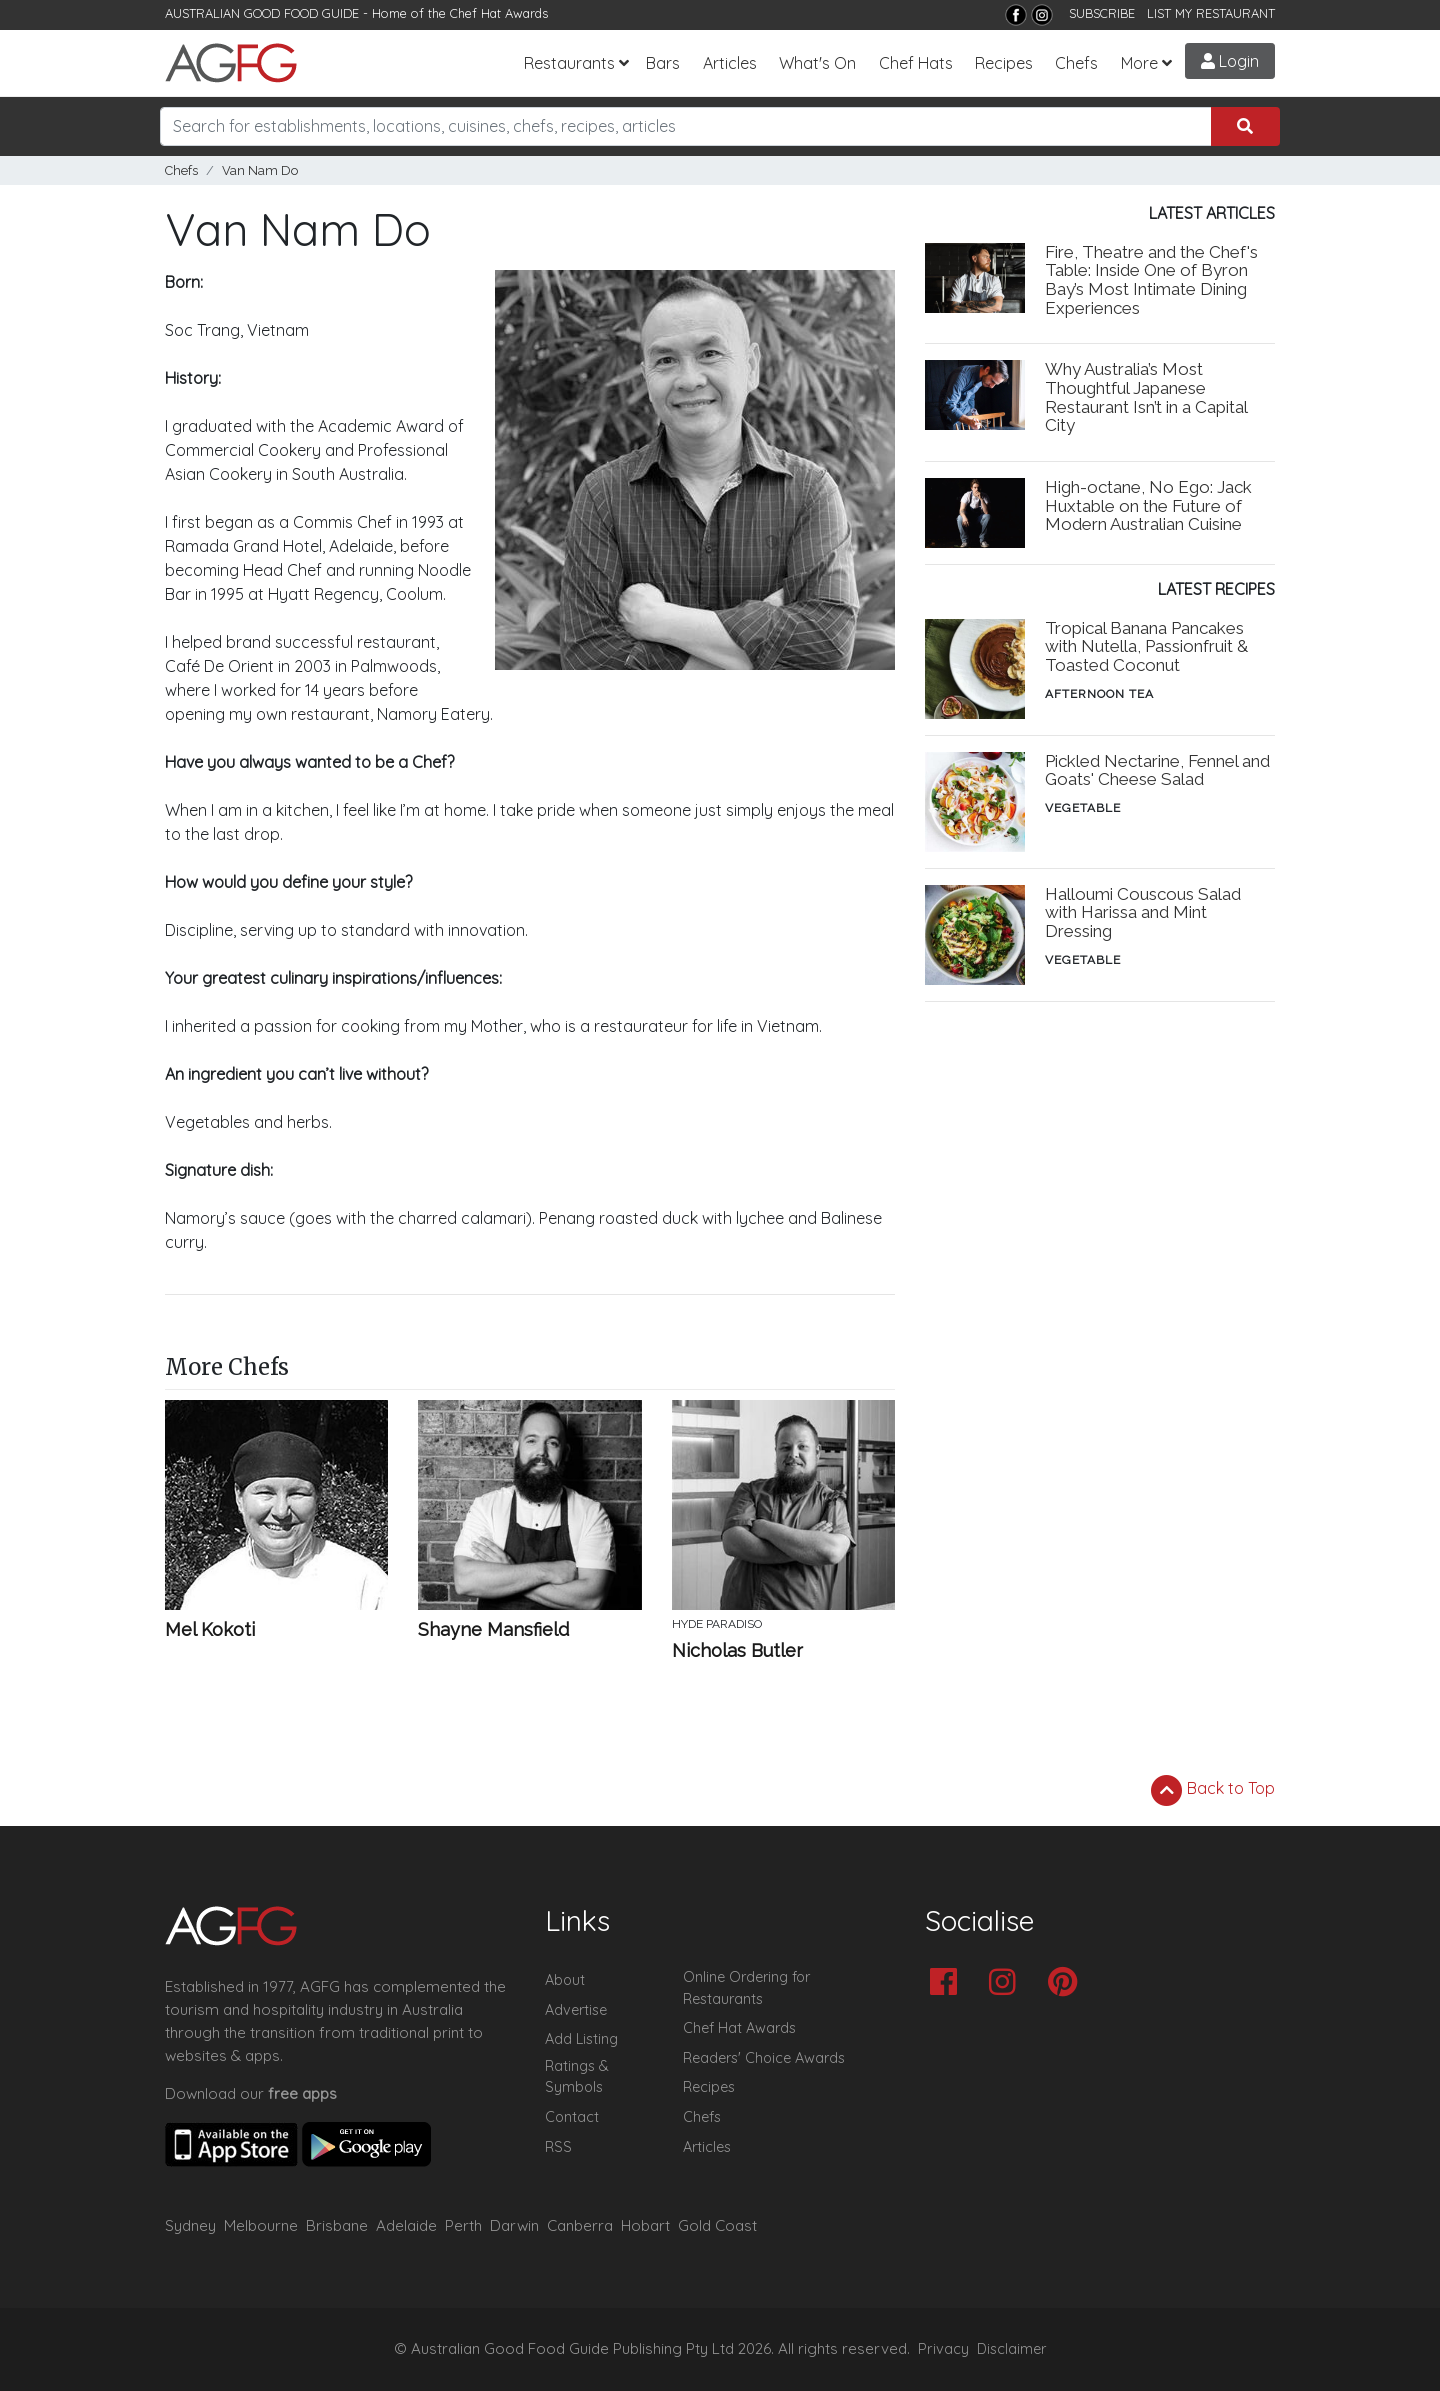  What do you see at coordinates (1012, 2349) in the screenshot?
I see `Disclaimer` at bounding box center [1012, 2349].